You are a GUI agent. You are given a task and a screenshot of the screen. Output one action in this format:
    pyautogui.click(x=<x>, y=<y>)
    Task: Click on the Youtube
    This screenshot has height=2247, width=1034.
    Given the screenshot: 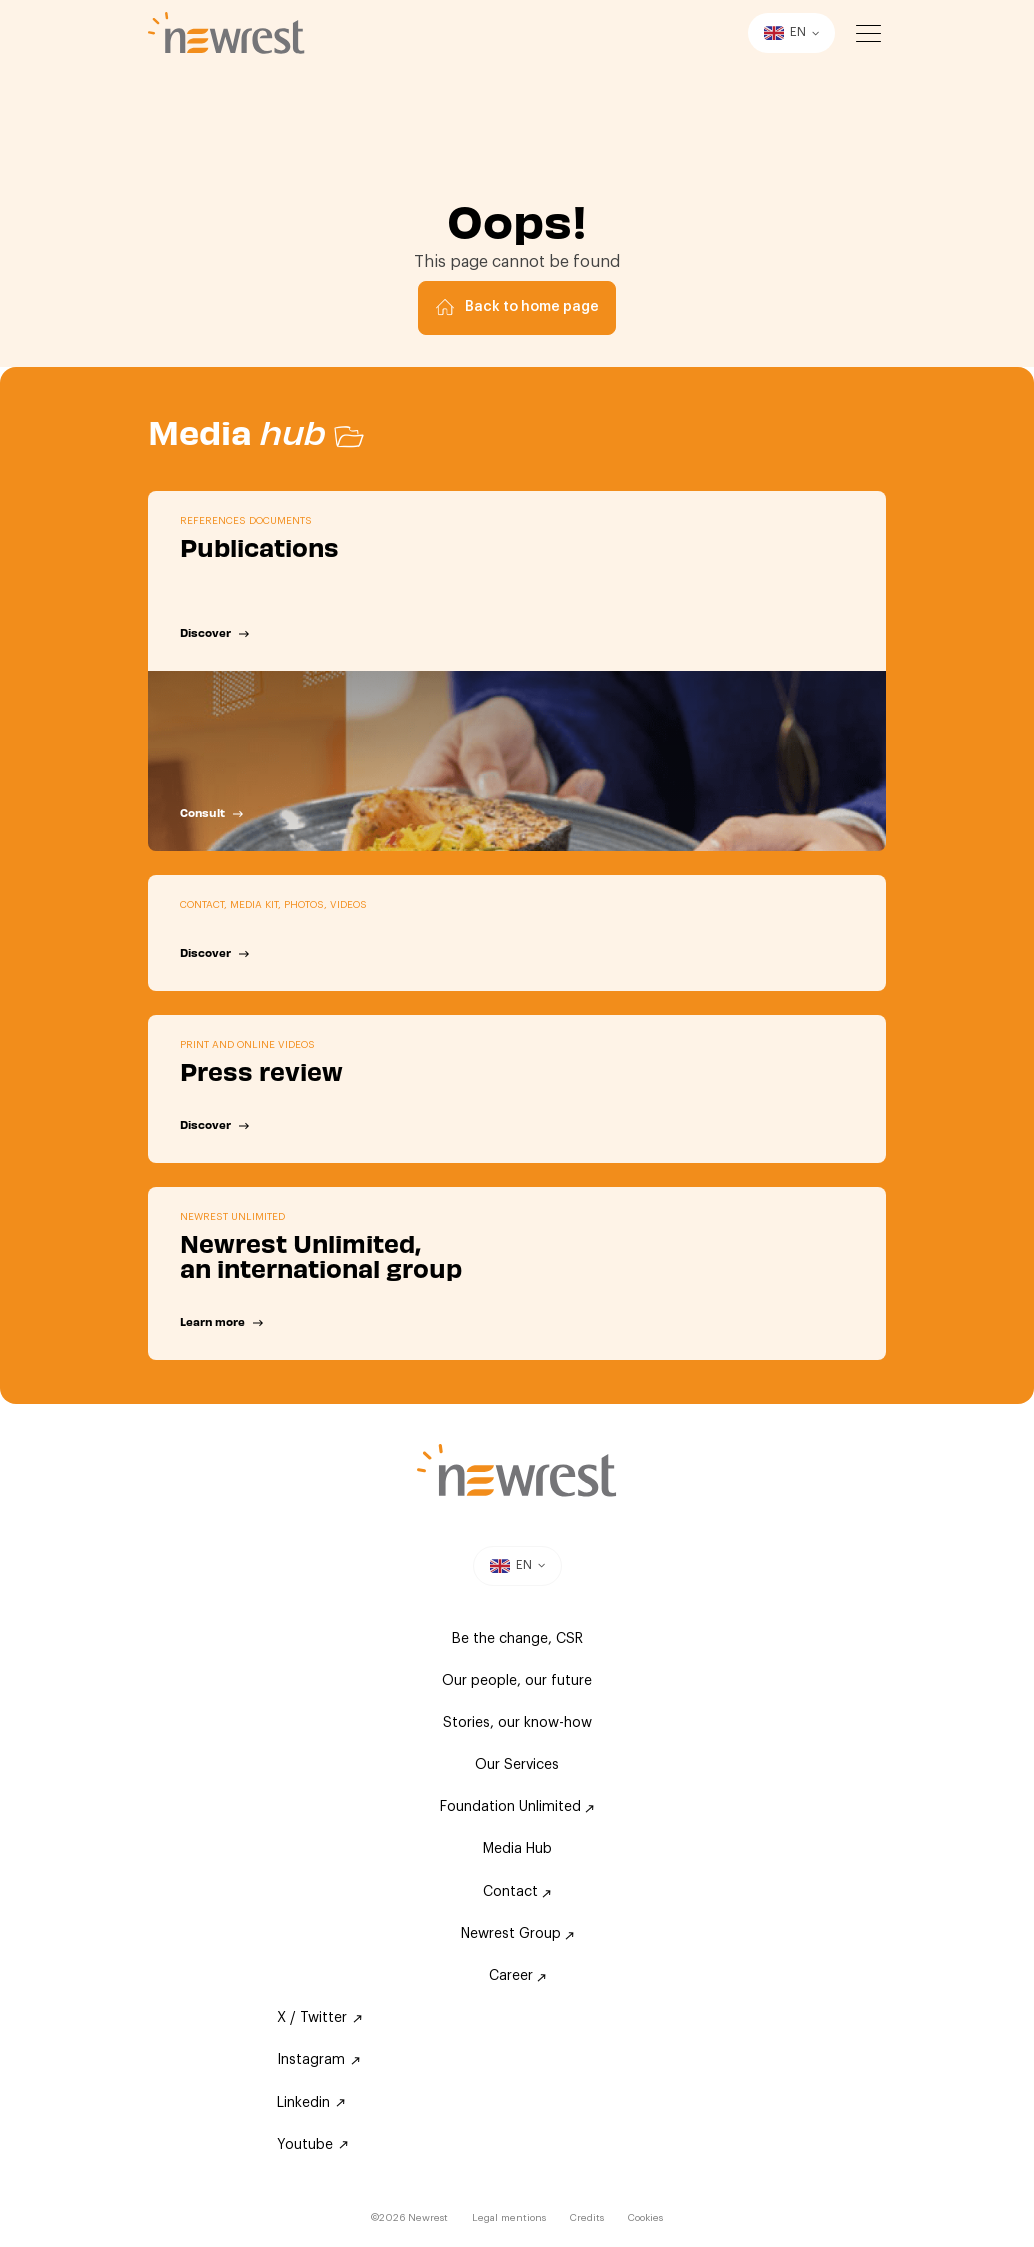 What is the action you would take?
    pyautogui.click(x=312, y=2145)
    